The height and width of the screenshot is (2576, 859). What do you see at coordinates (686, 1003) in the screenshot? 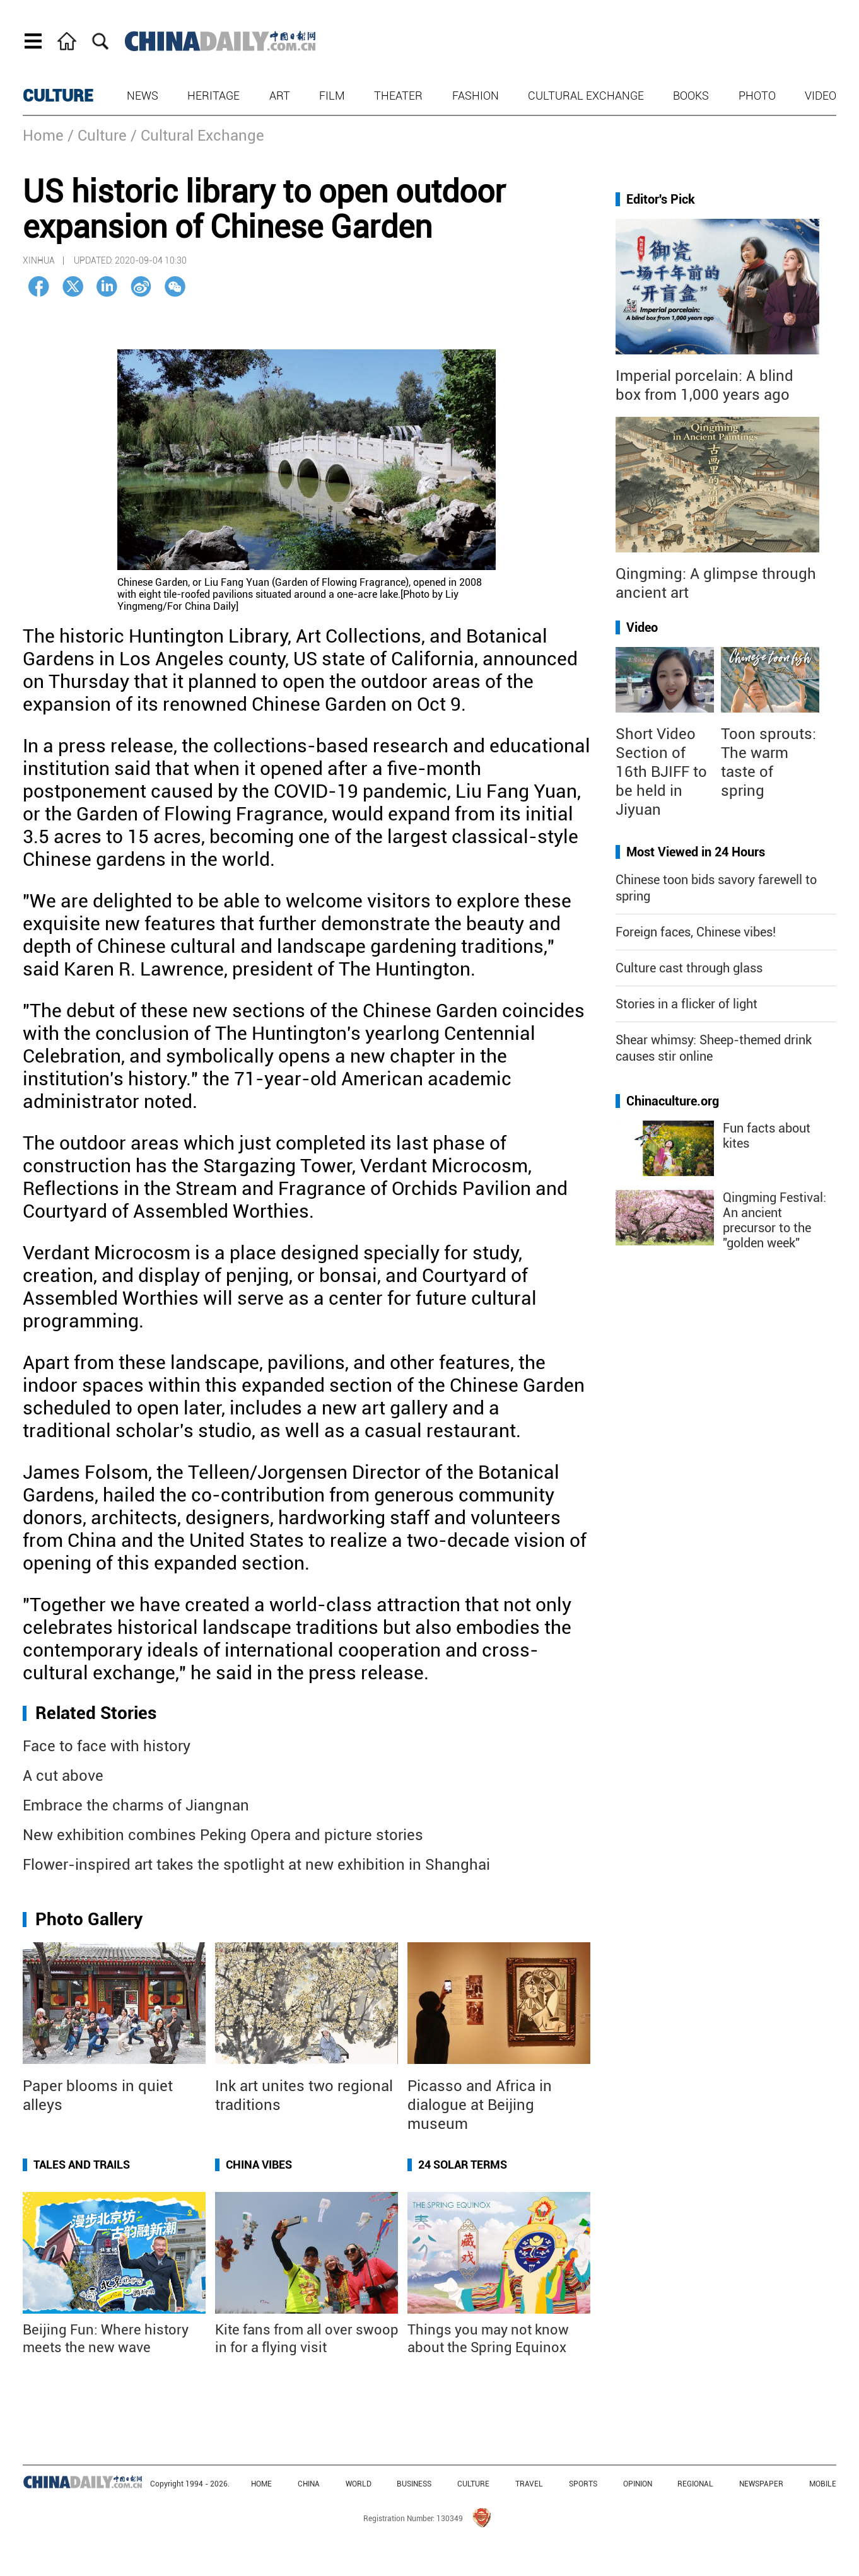
I see `Stories in a flicker of light` at bounding box center [686, 1003].